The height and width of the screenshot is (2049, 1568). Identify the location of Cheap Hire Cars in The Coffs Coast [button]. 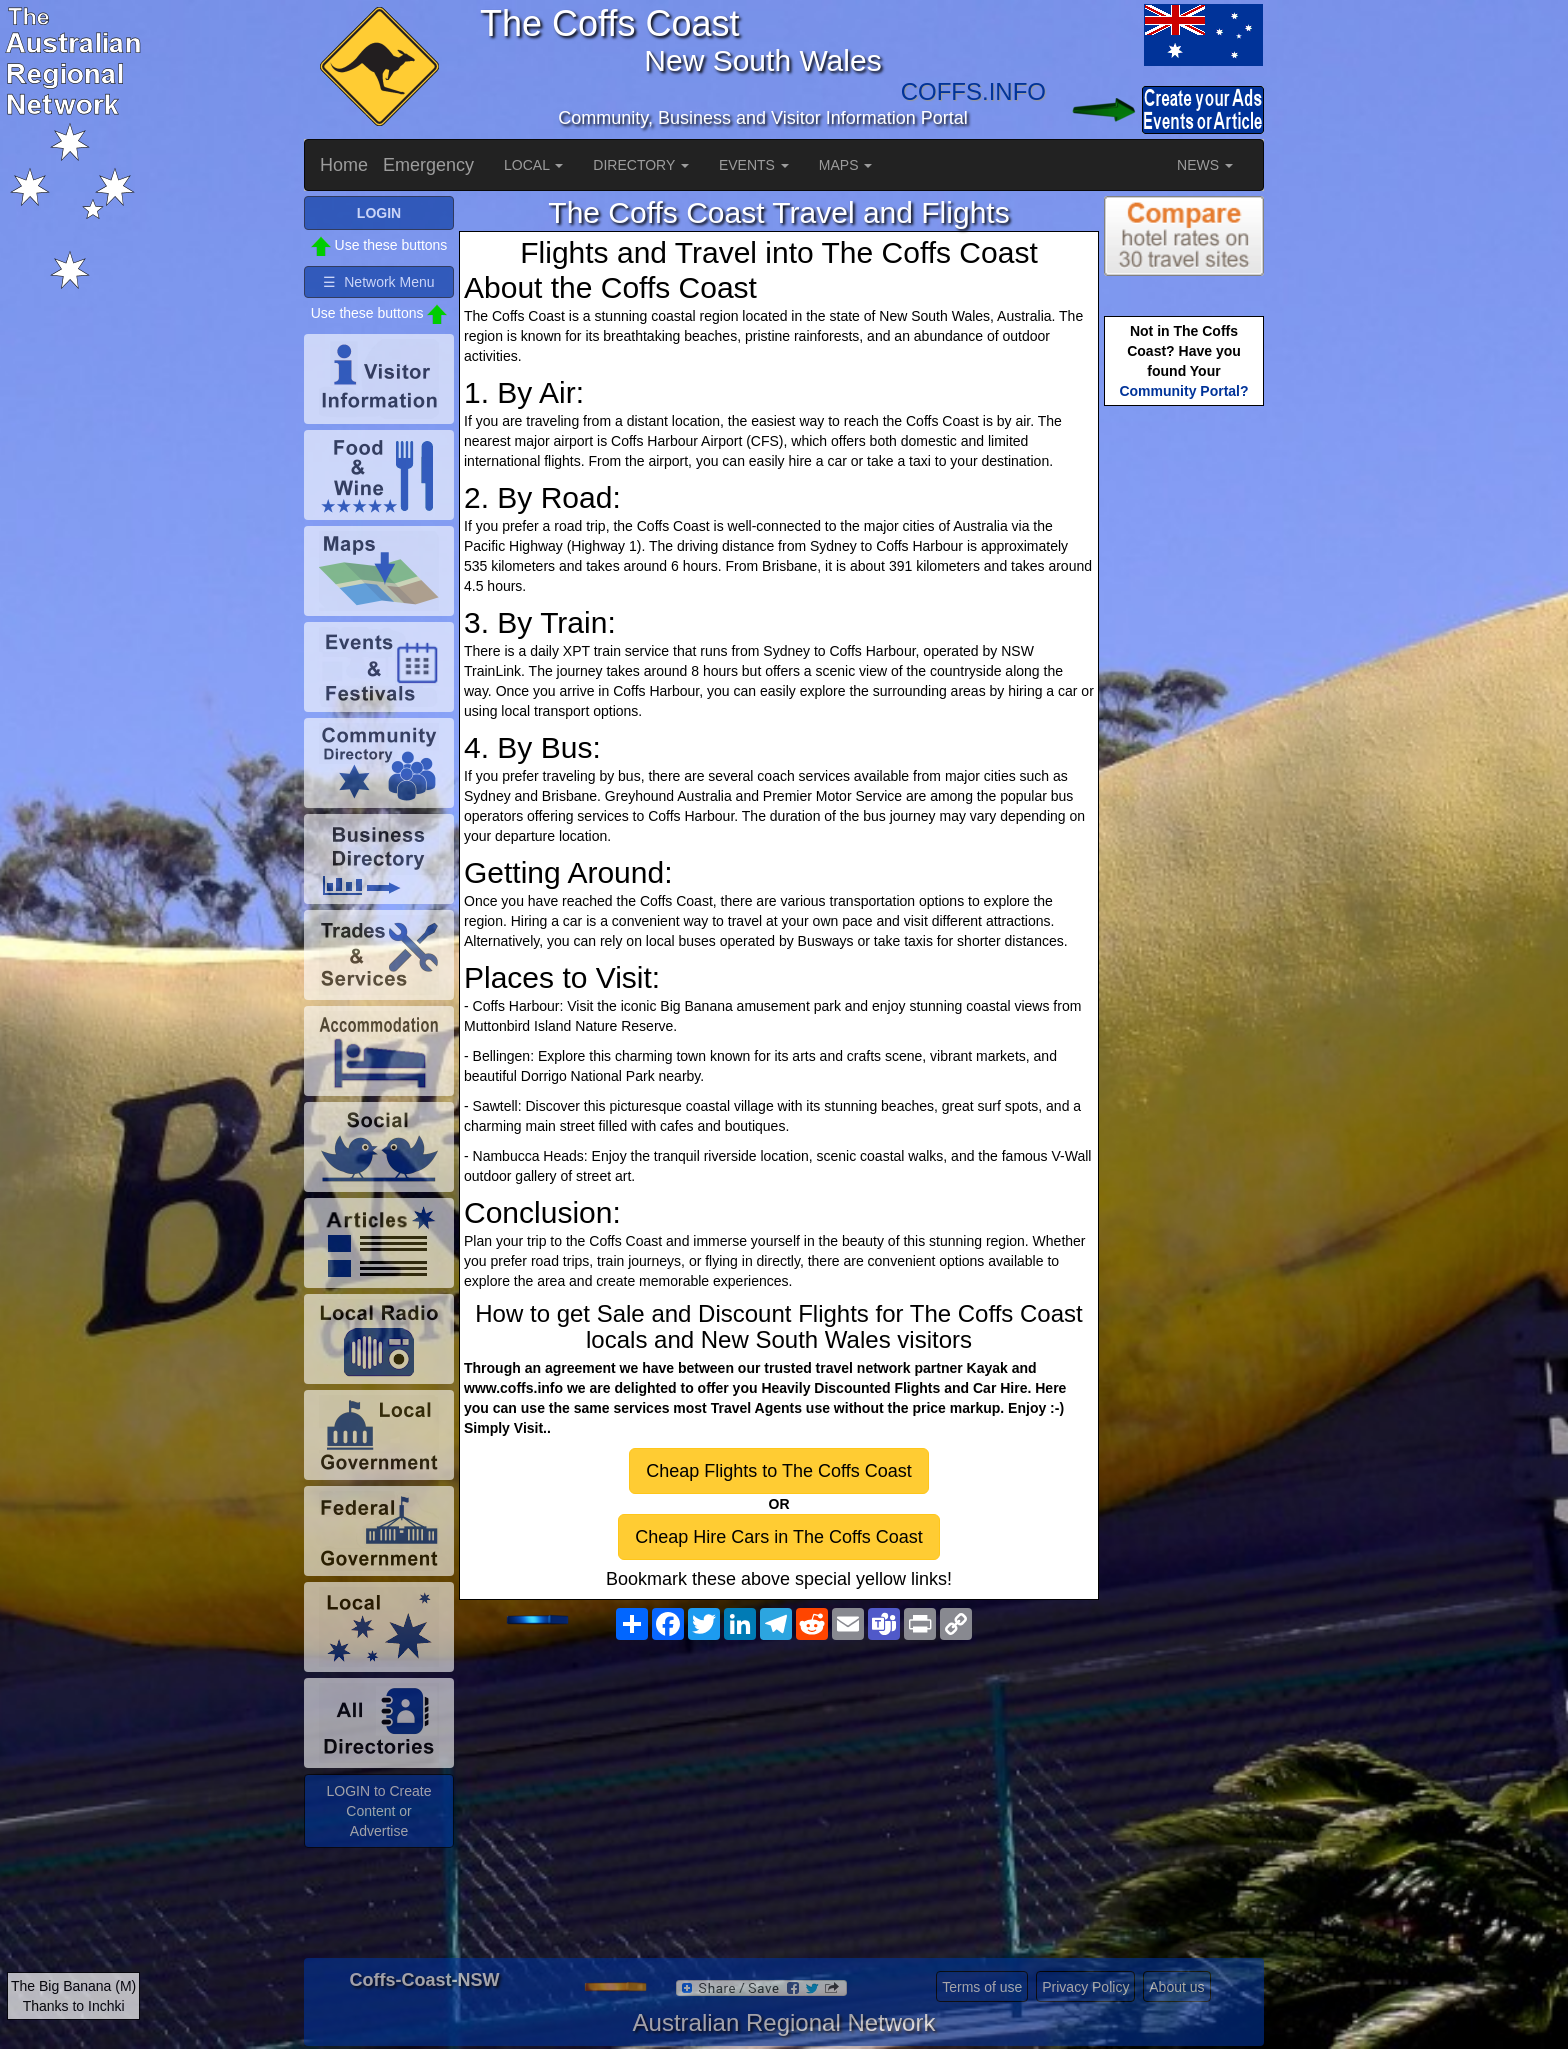
(778, 1537).